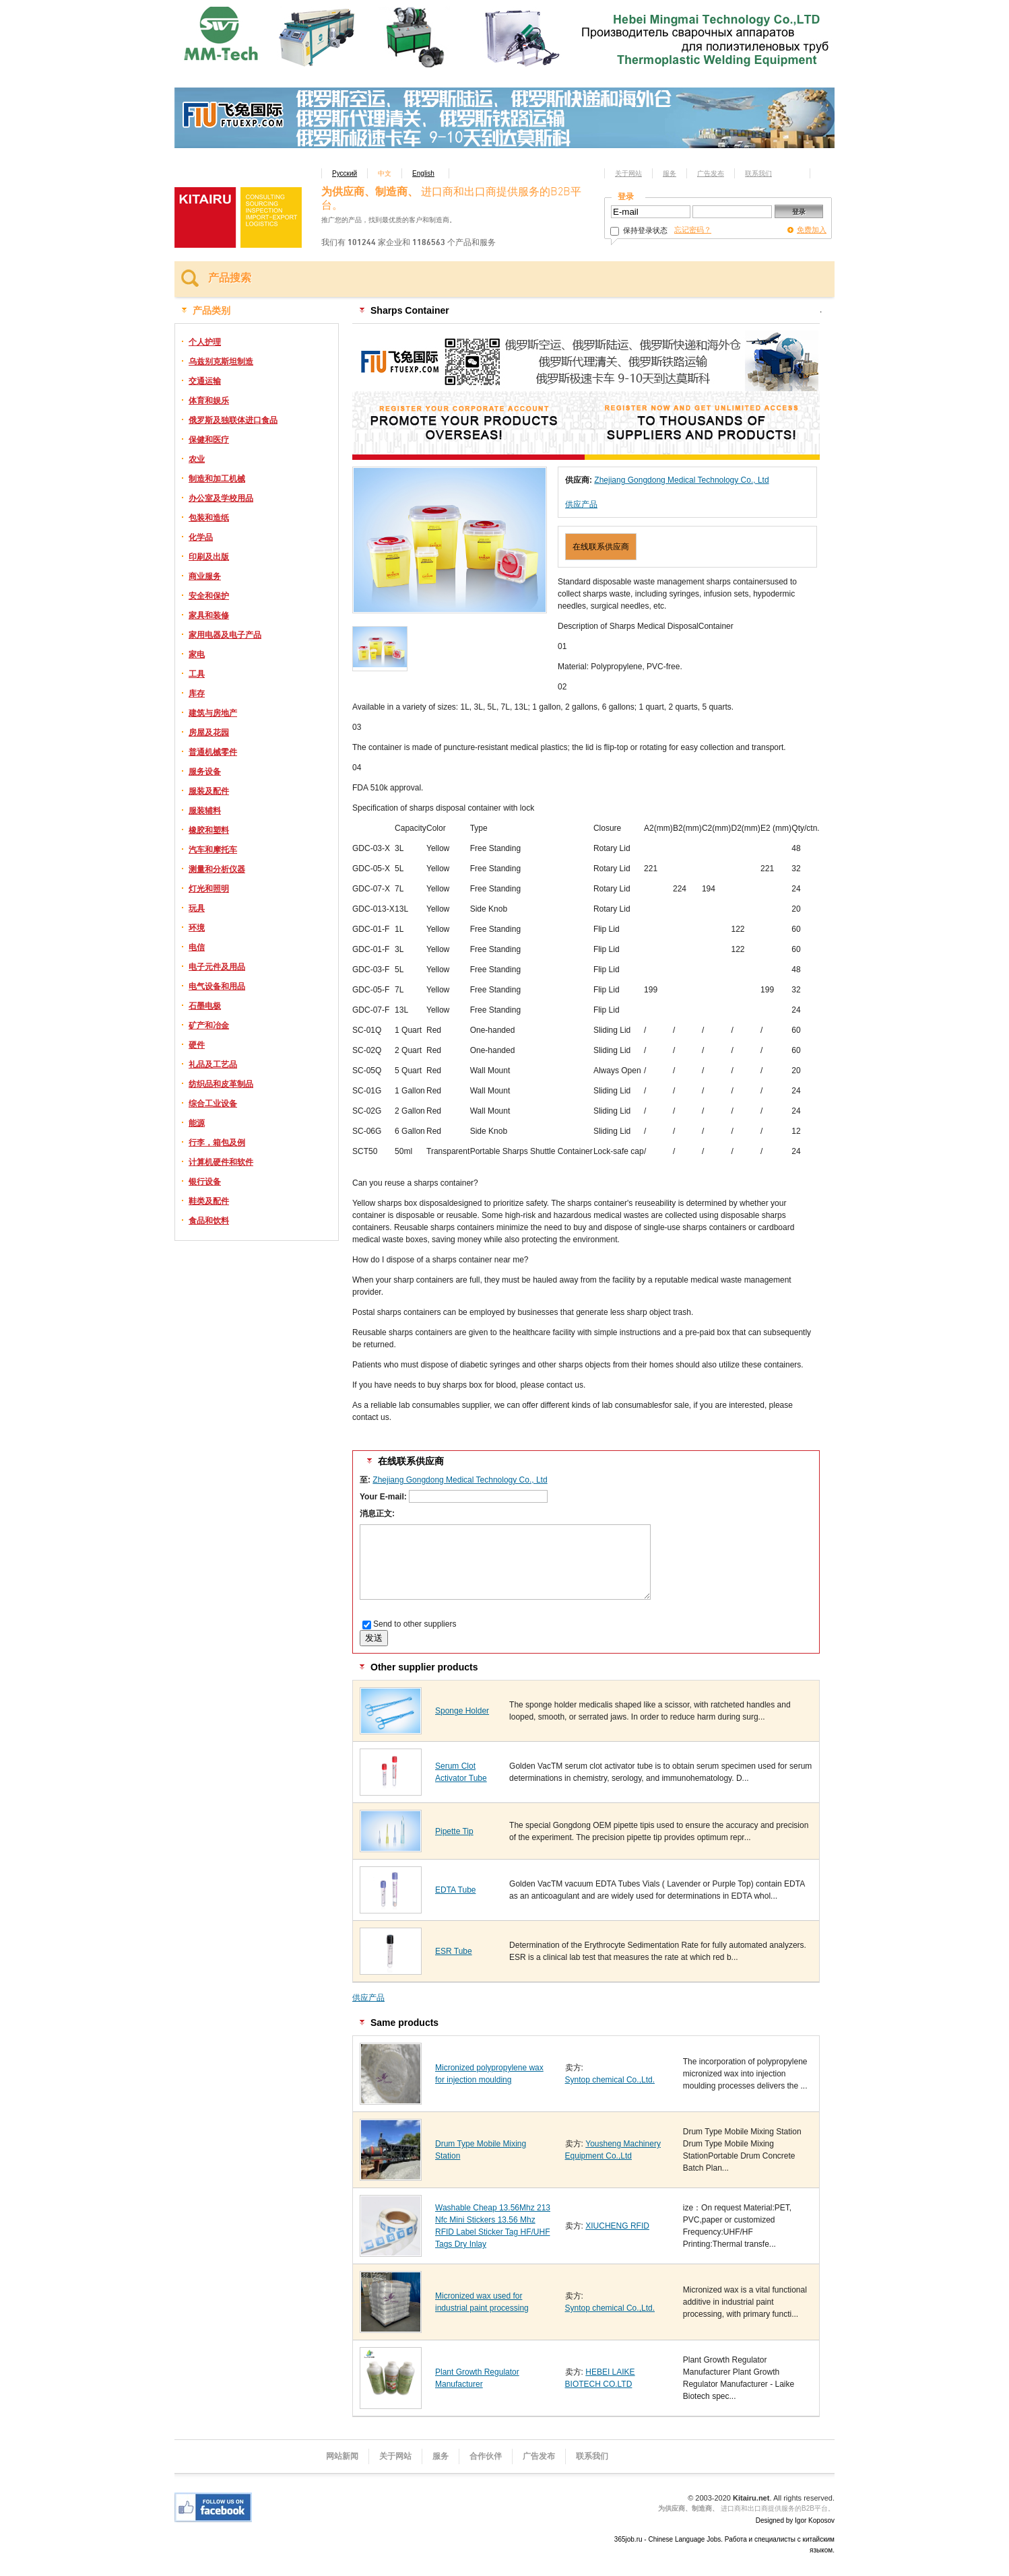  What do you see at coordinates (205, 576) in the screenshot?
I see `商业服务` at bounding box center [205, 576].